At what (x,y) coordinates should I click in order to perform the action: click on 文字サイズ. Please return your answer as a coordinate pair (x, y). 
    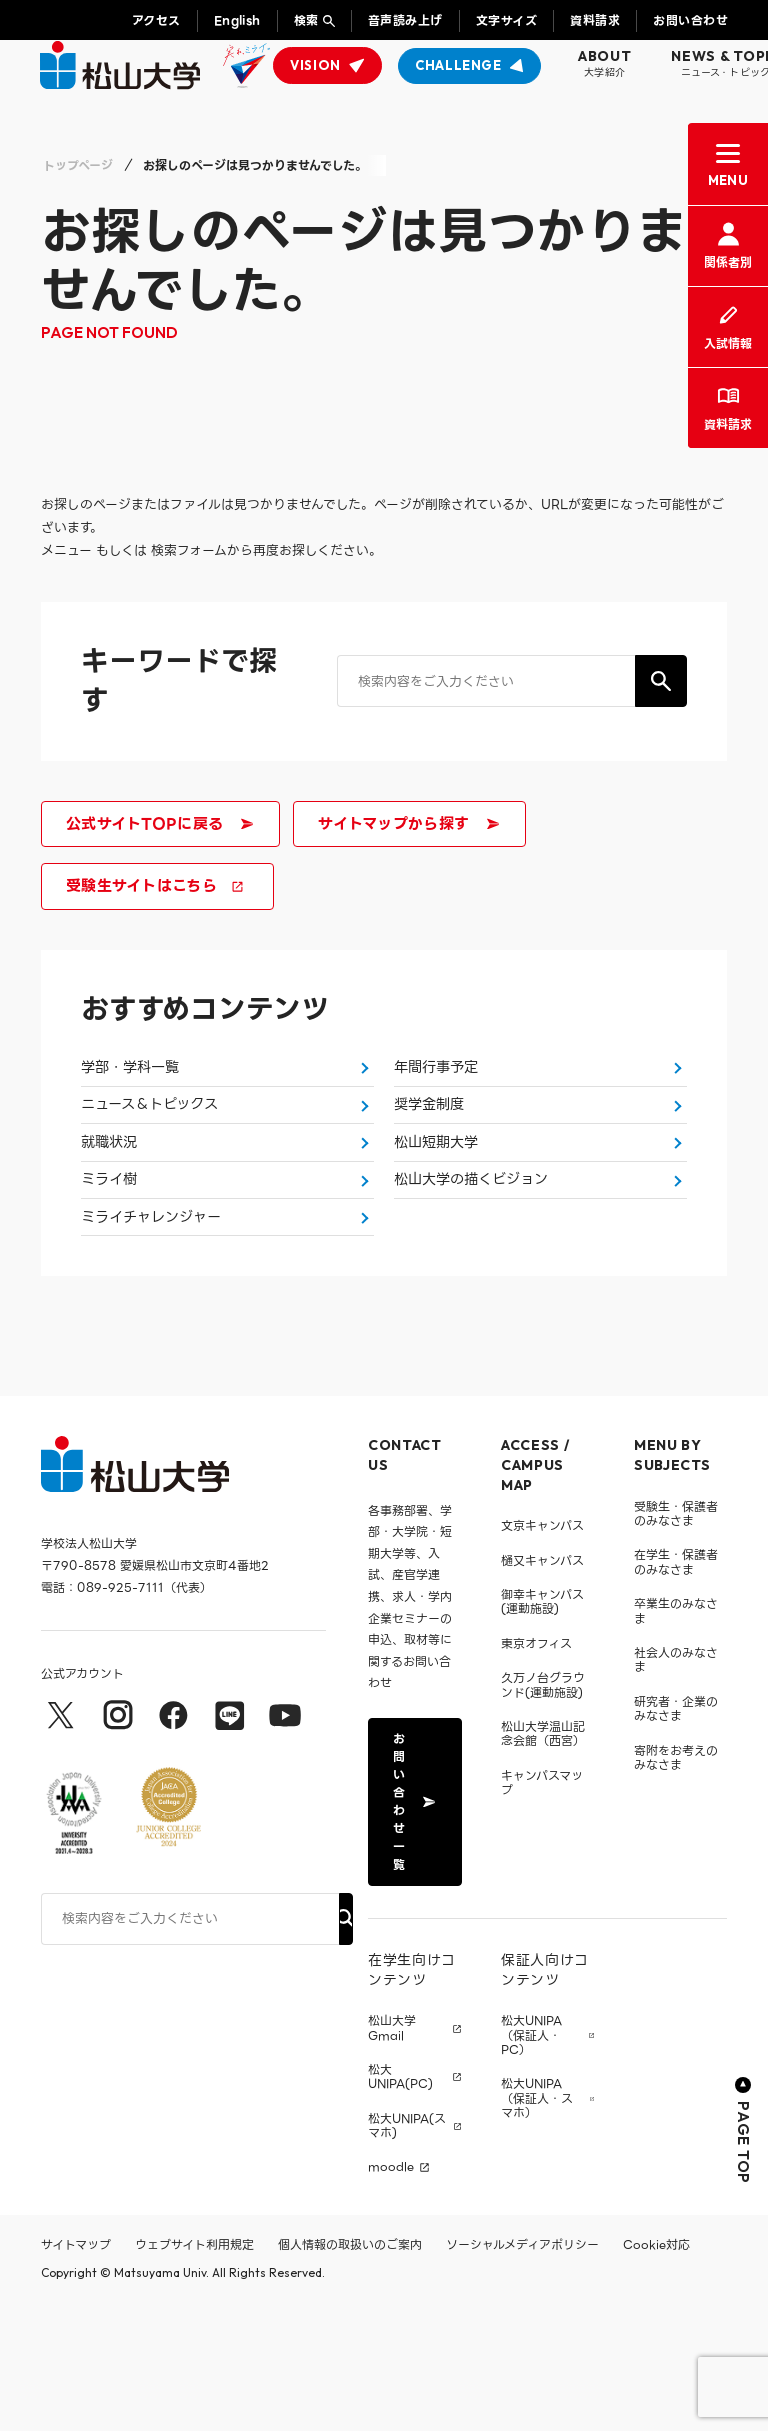
    Looking at the image, I should click on (506, 20).